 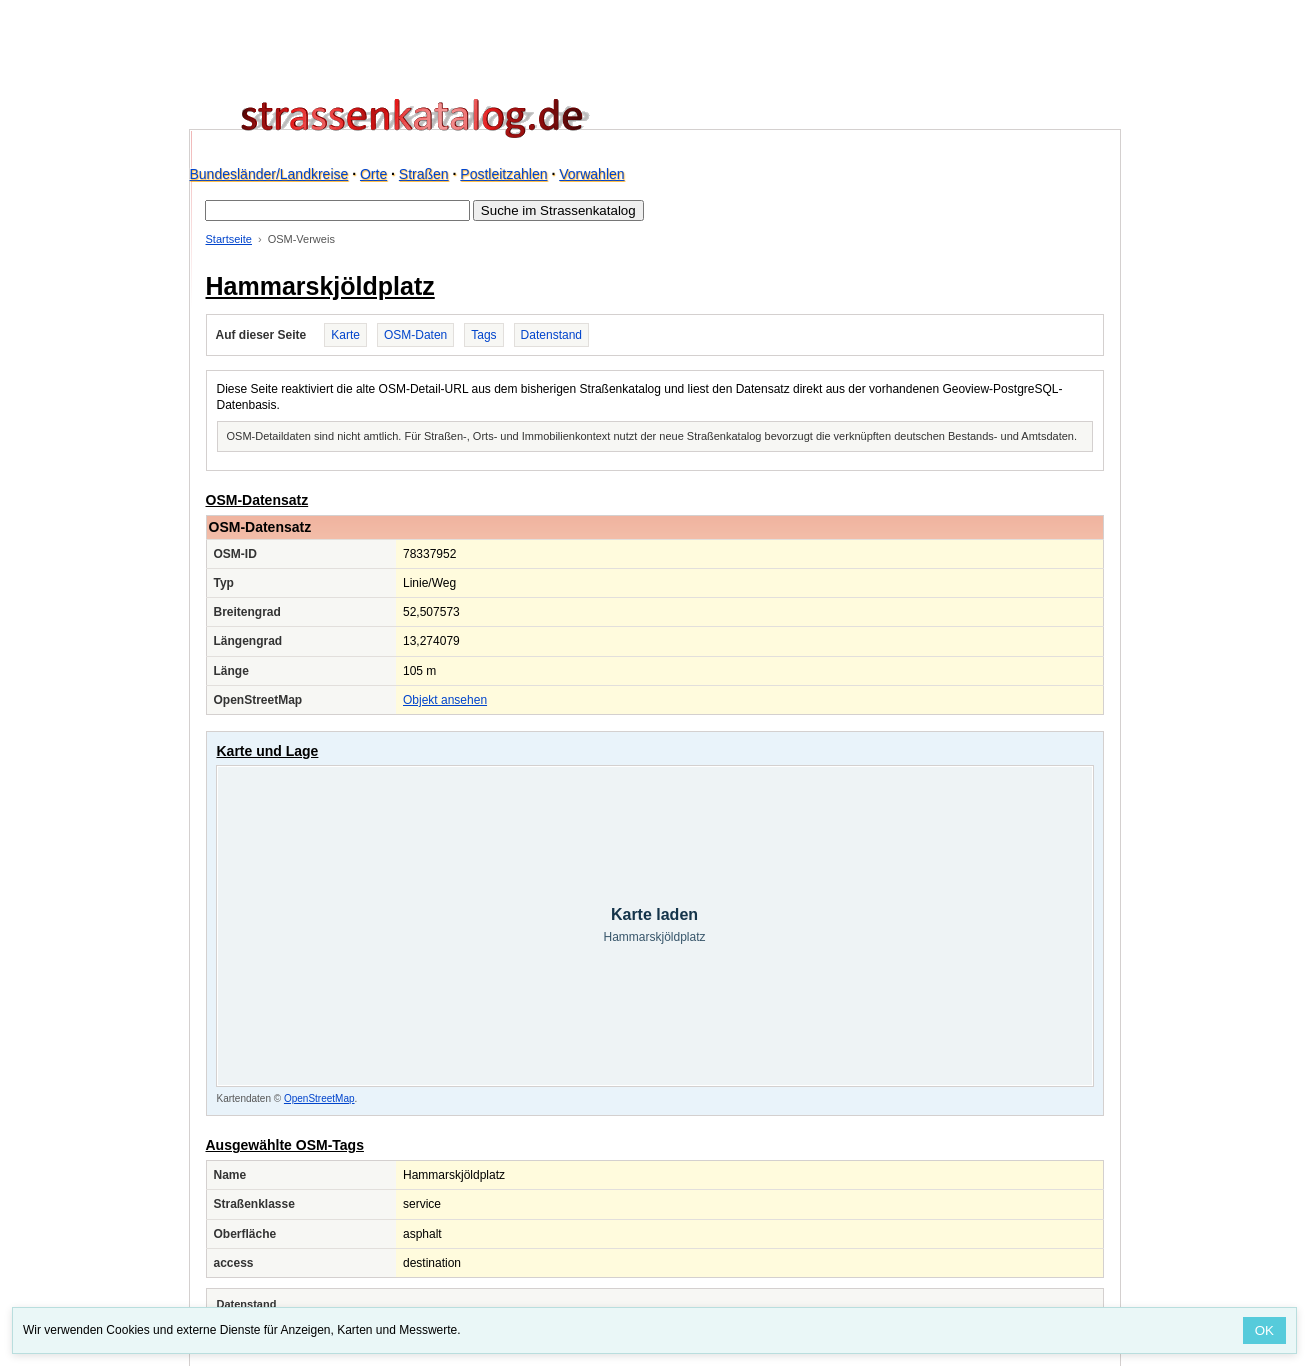 What do you see at coordinates (503, 174) in the screenshot?
I see `Postleitzahlen` at bounding box center [503, 174].